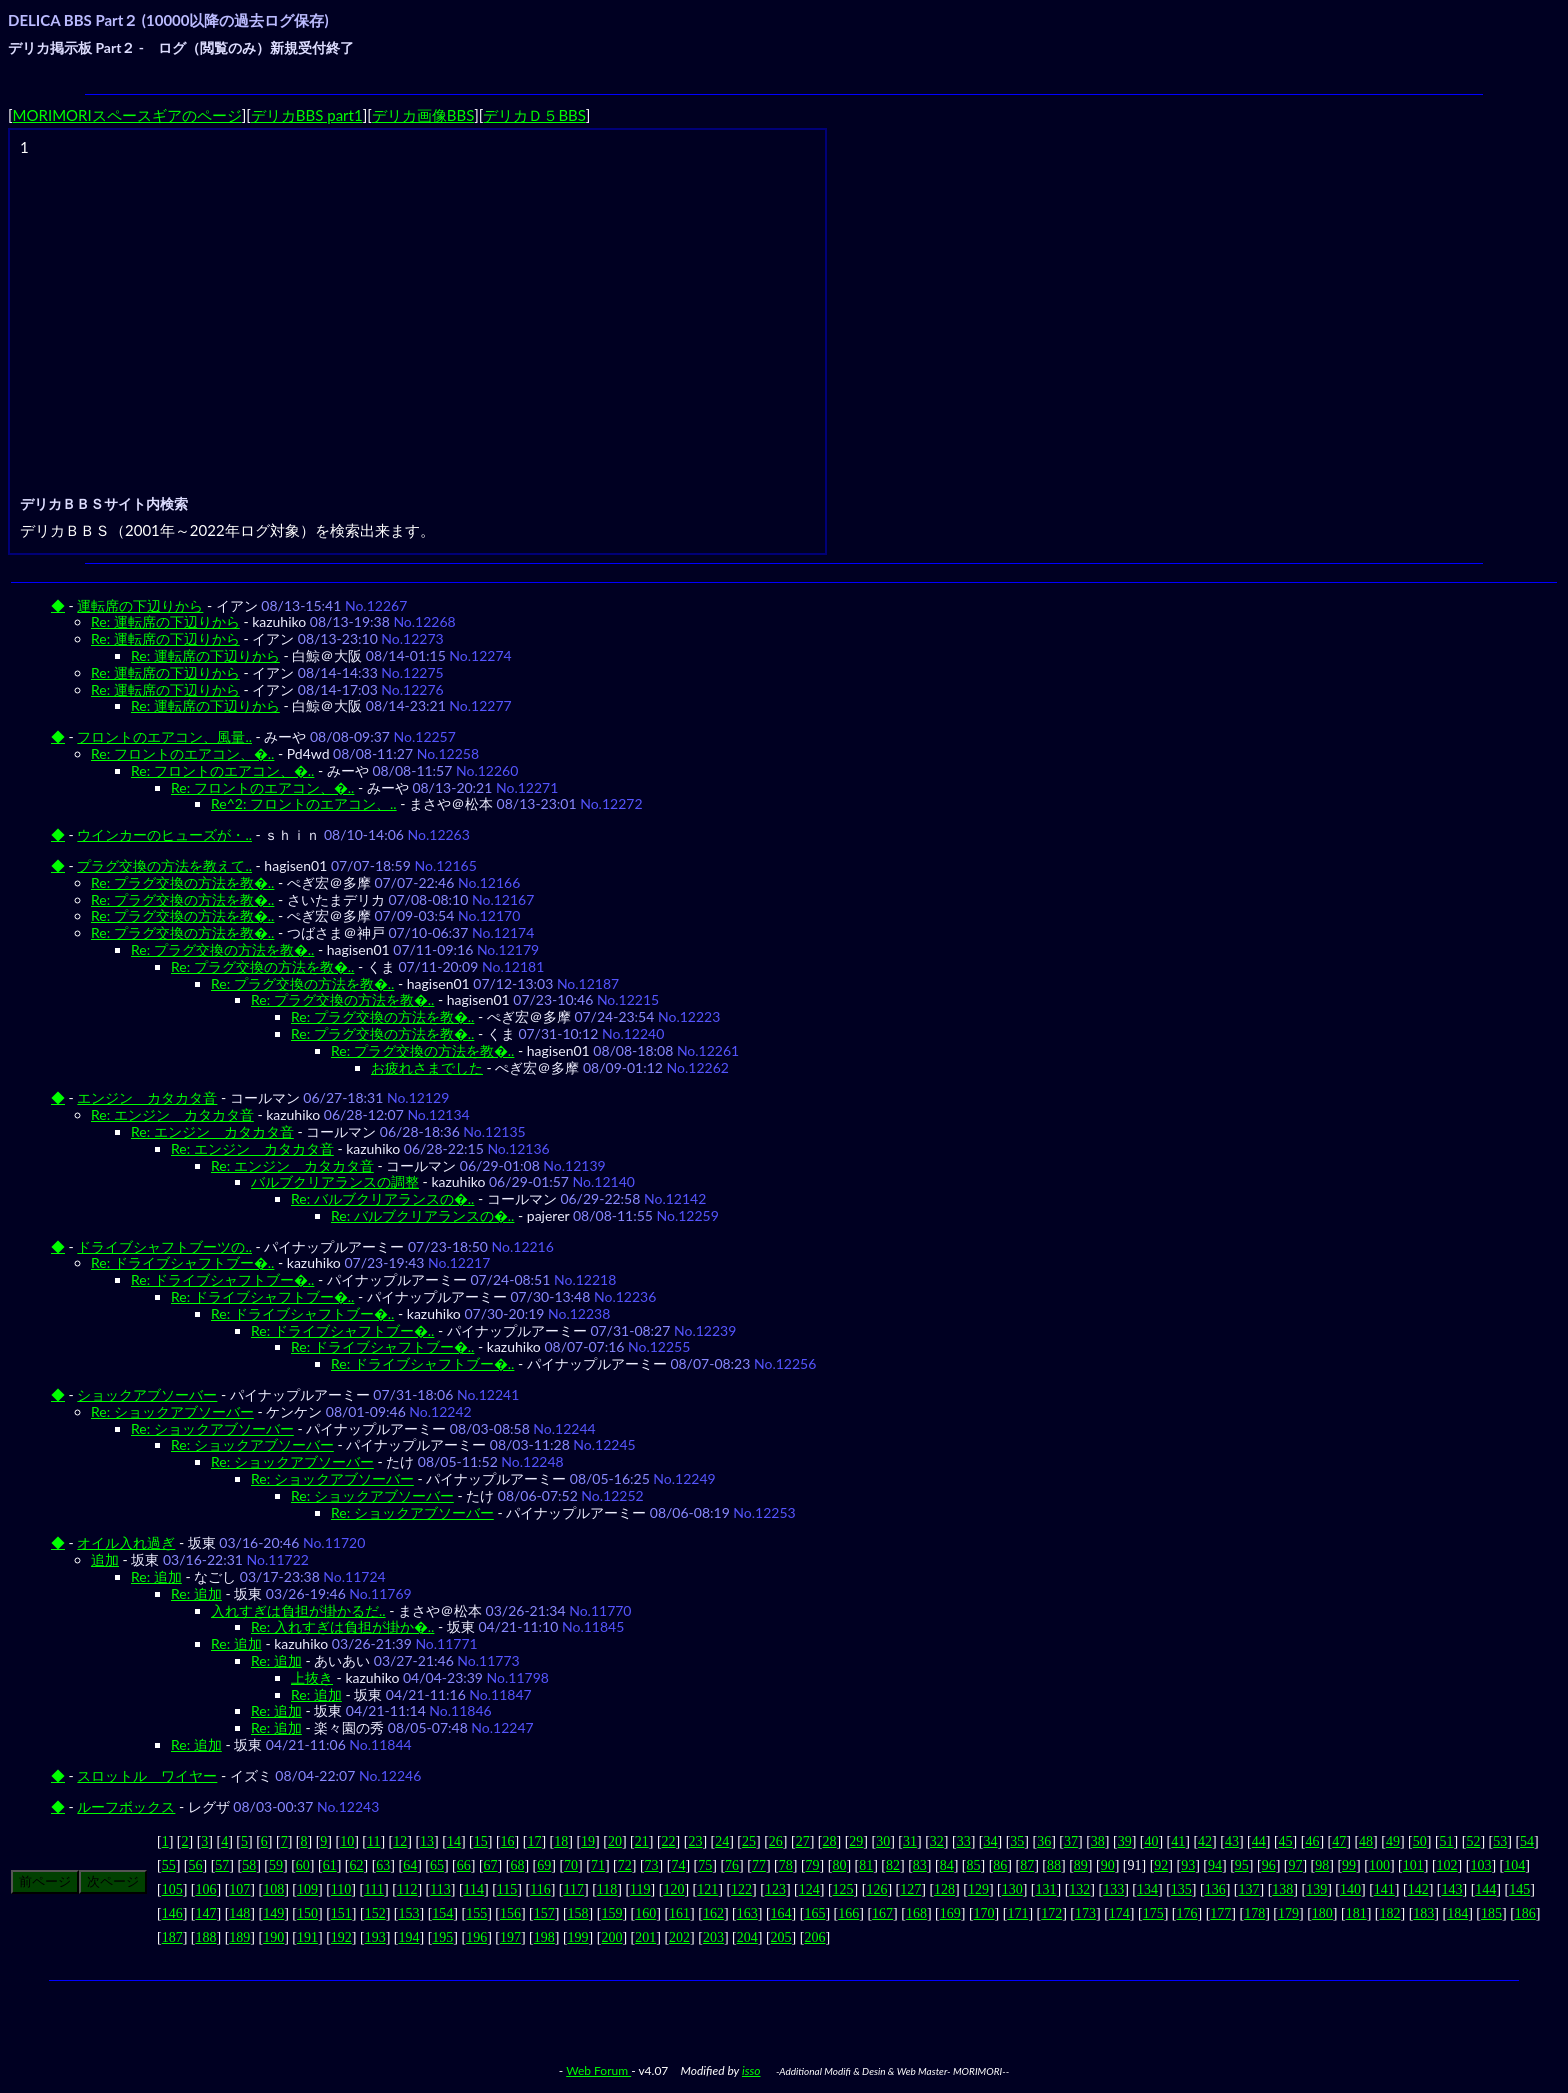  What do you see at coordinates (910, 1841) in the screenshot?
I see `31` at bounding box center [910, 1841].